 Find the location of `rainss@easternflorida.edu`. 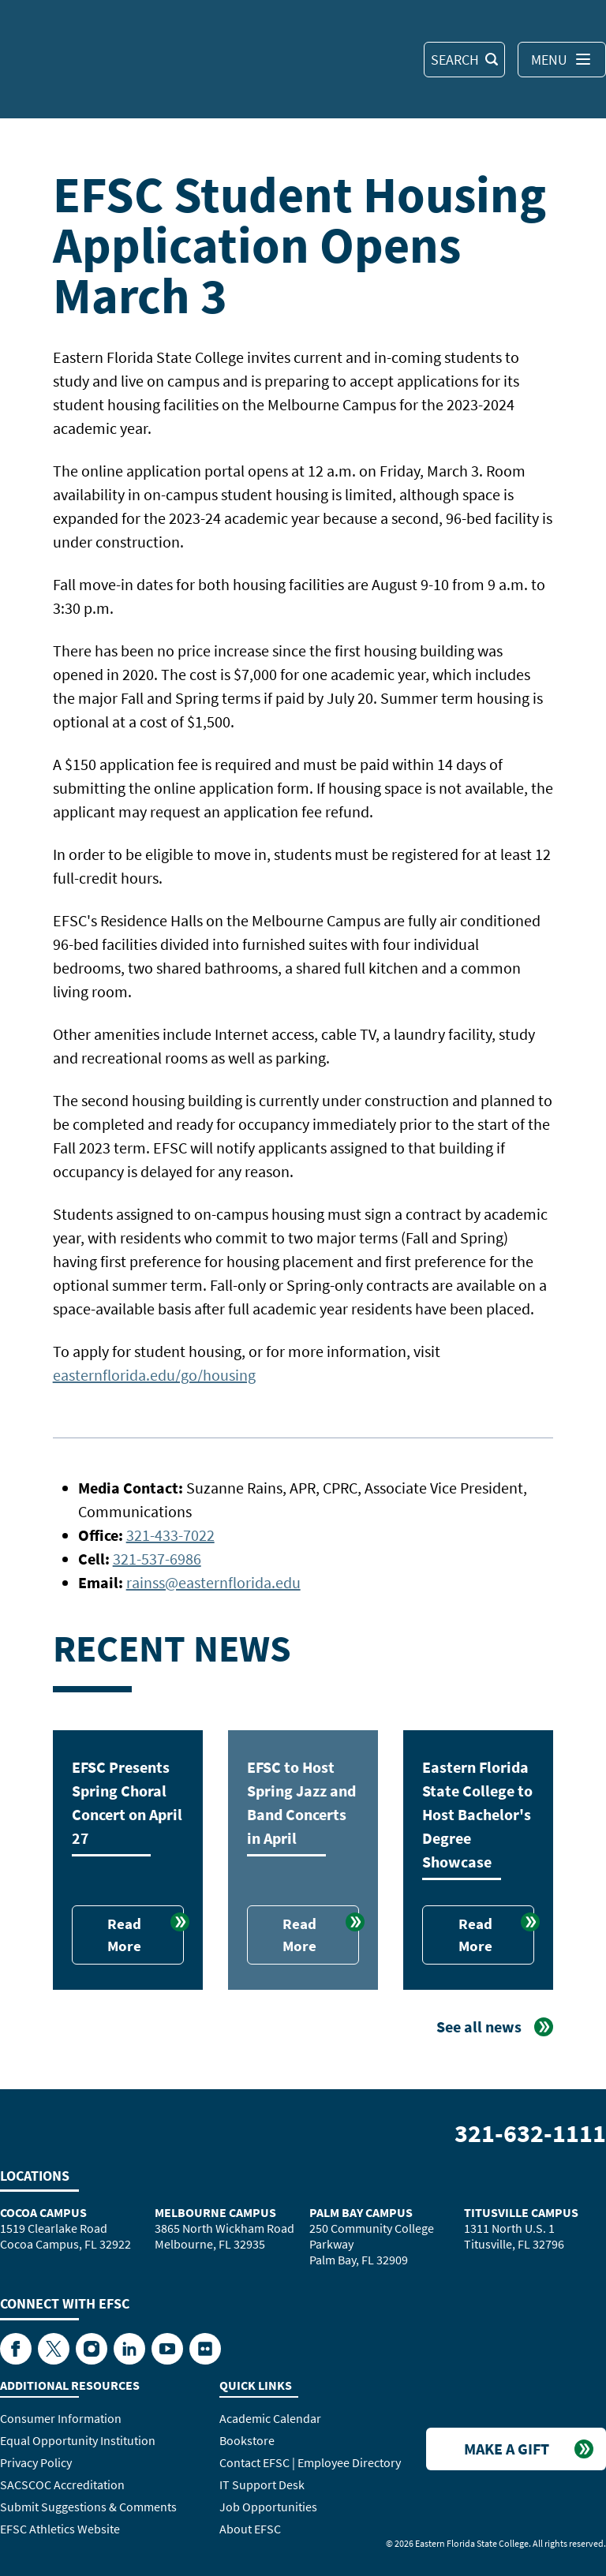

rainss@easternflorida.edu is located at coordinates (213, 1582).